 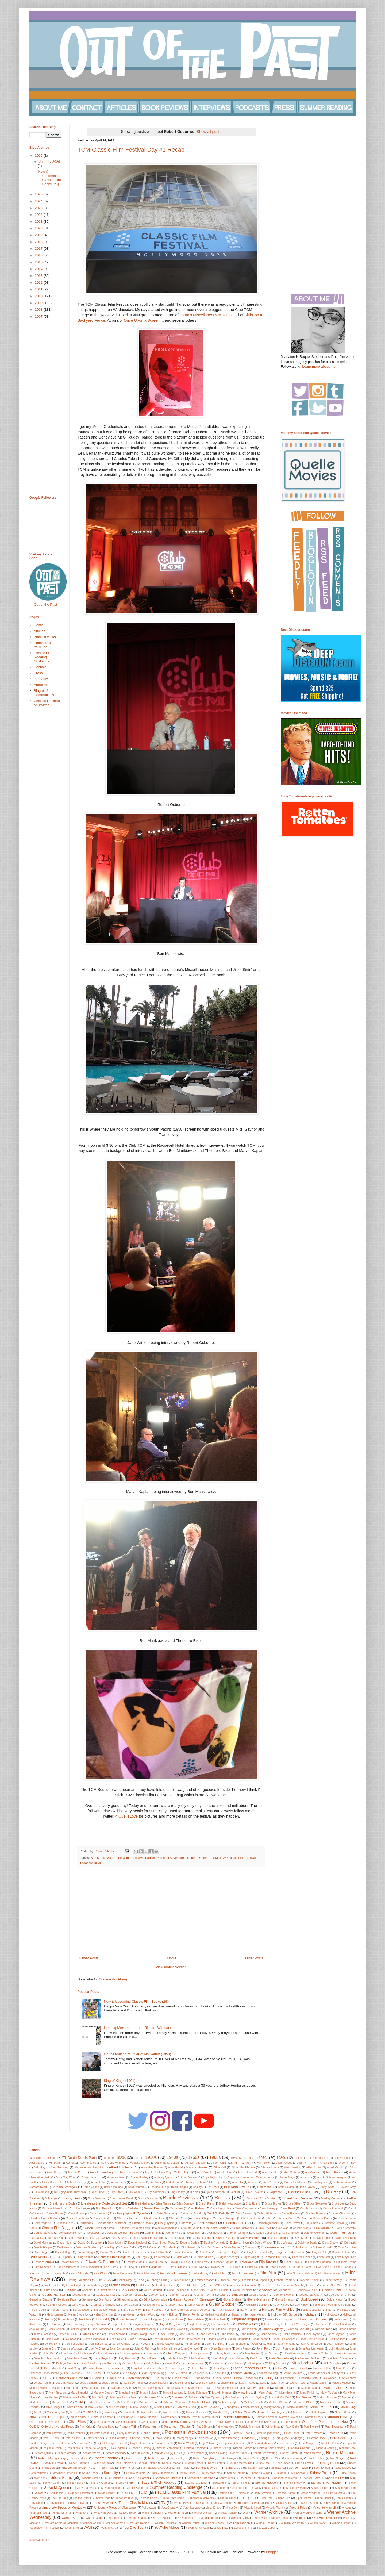 What do you see at coordinates (266, 2392) in the screenshot?
I see `Mary Astor` at bounding box center [266, 2392].